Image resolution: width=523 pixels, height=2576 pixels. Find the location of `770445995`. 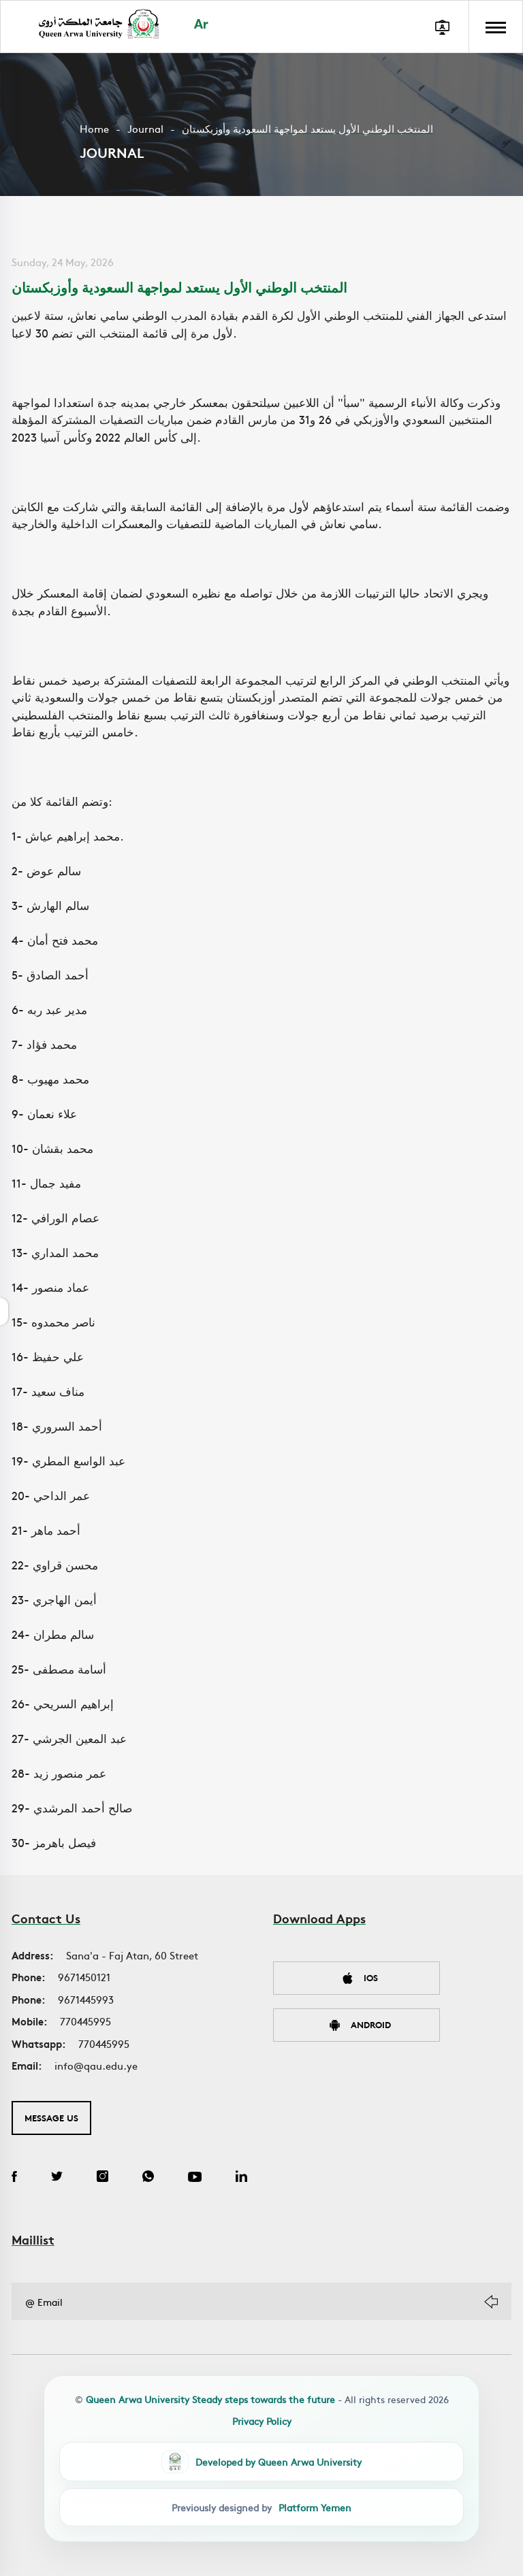

770445995 is located at coordinates (85, 2021).